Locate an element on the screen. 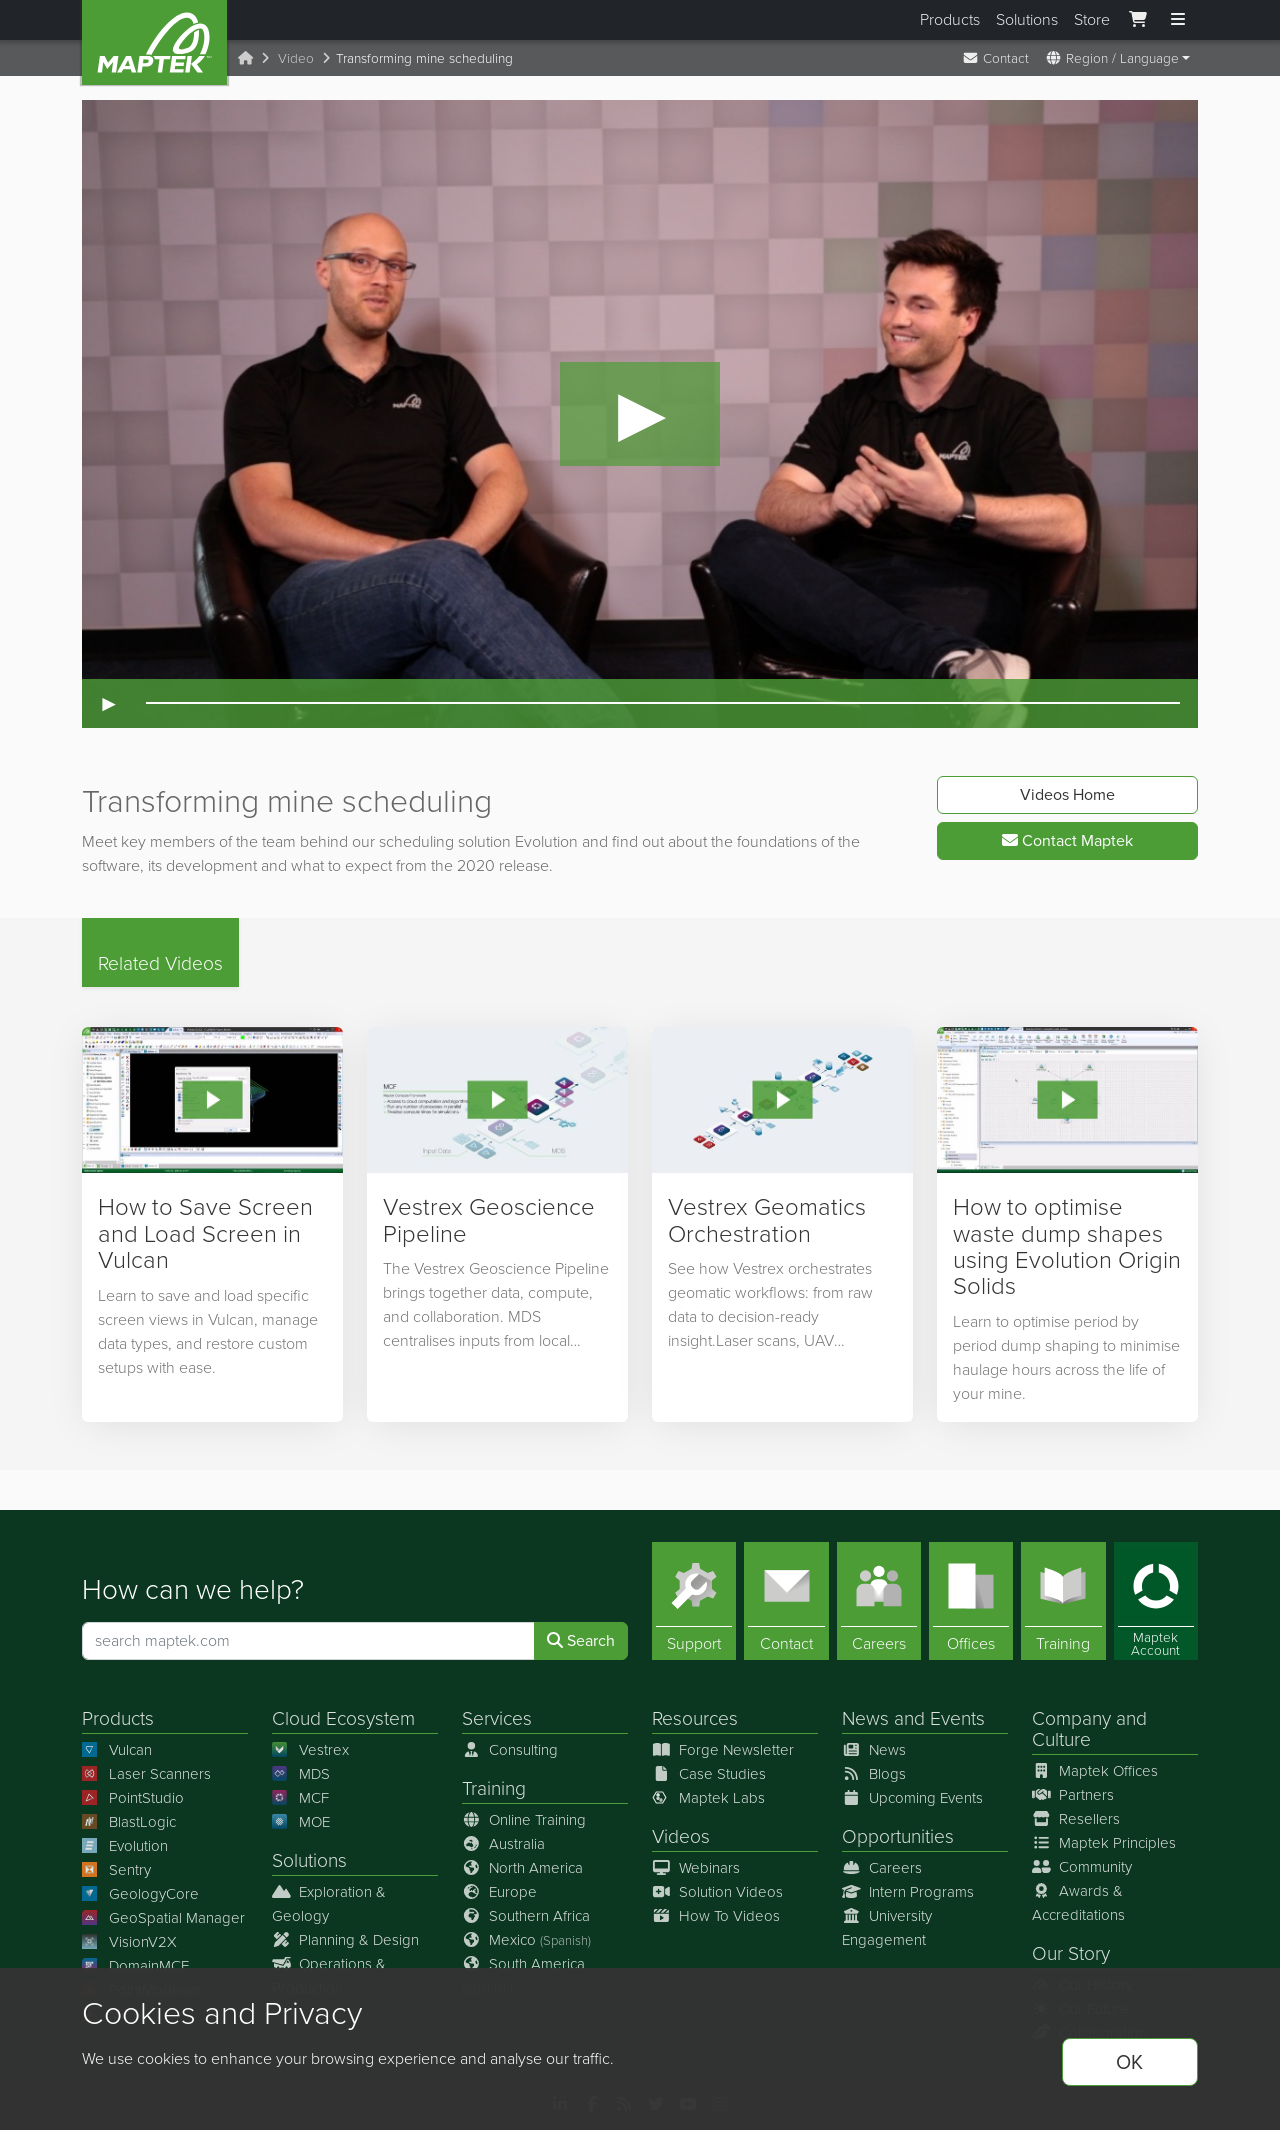 This screenshot has width=1280, height=2130. Mexico is located at coordinates (526, 1940).